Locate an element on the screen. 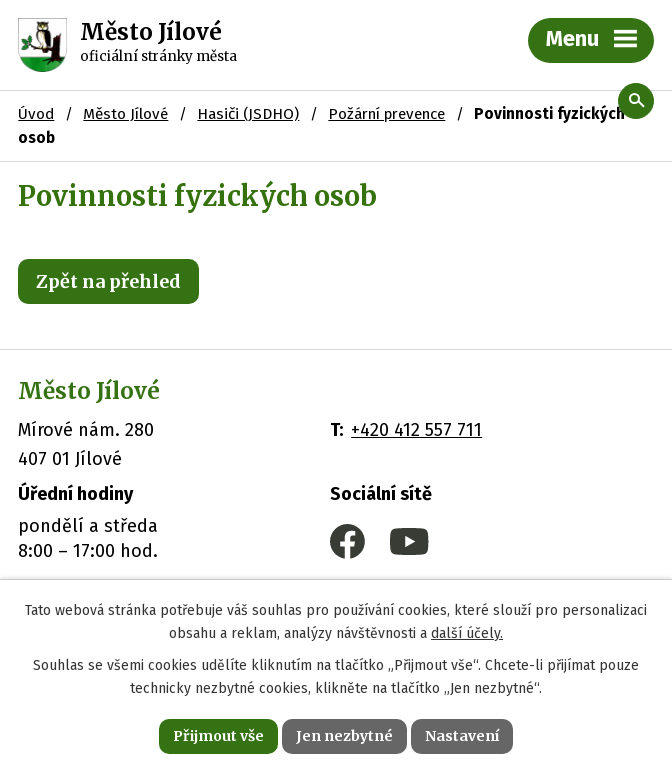  Jen nezbytné is located at coordinates (344, 736).